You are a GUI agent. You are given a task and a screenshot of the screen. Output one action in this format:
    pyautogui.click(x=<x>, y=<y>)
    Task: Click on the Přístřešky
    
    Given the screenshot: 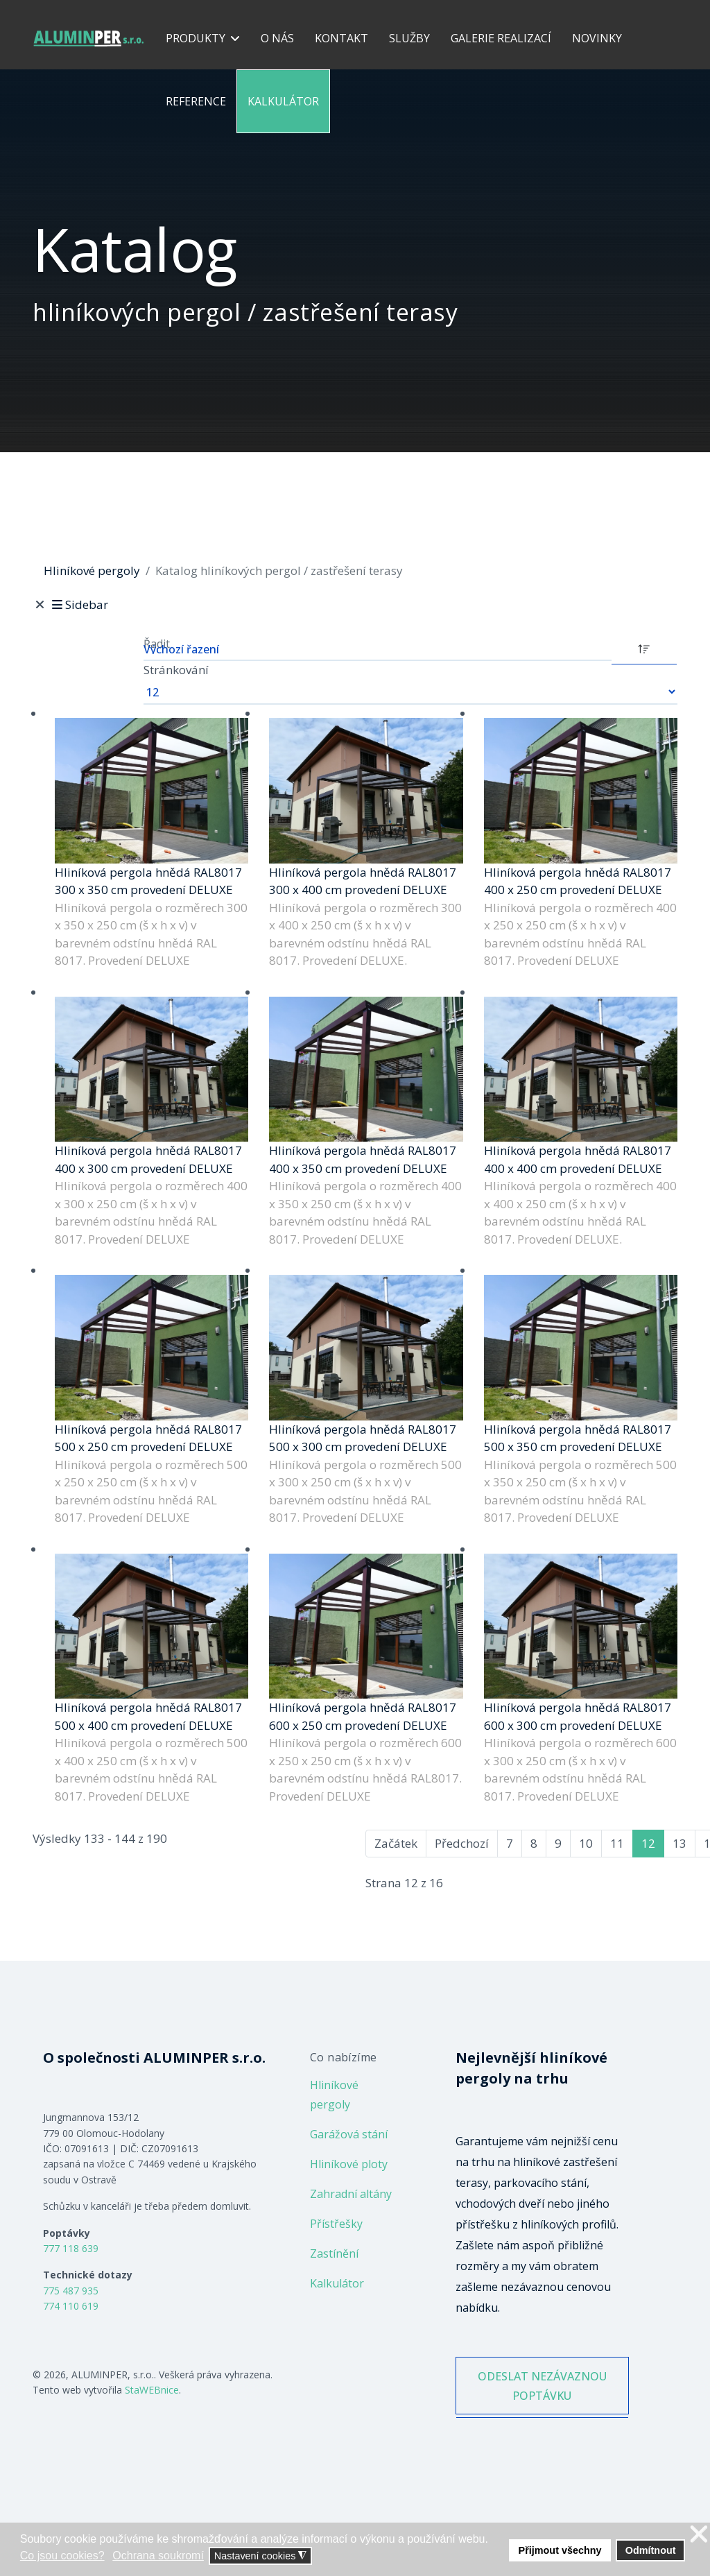 What is the action you would take?
    pyautogui.click(x=336, y=2223)
    